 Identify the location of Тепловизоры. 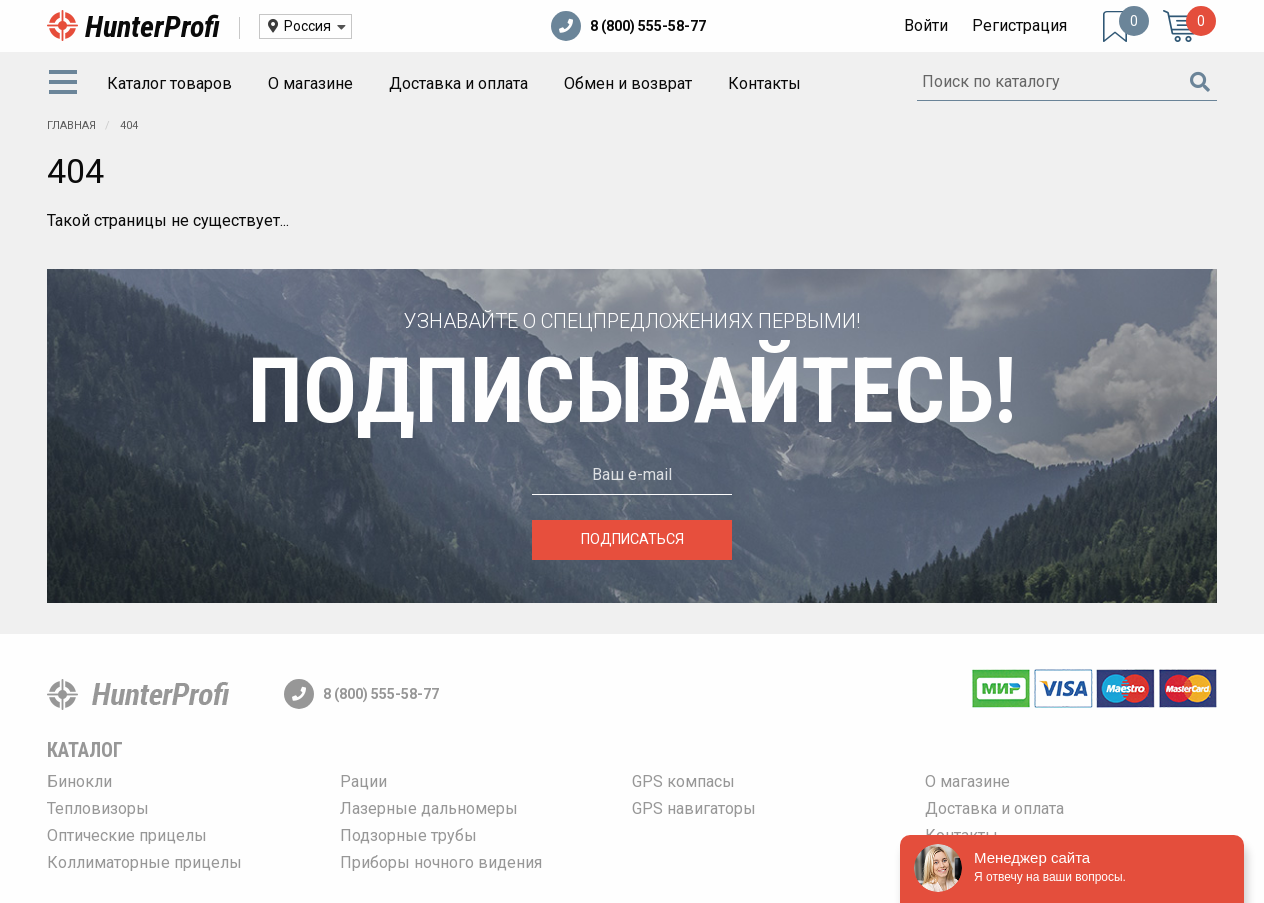
(98, 808).